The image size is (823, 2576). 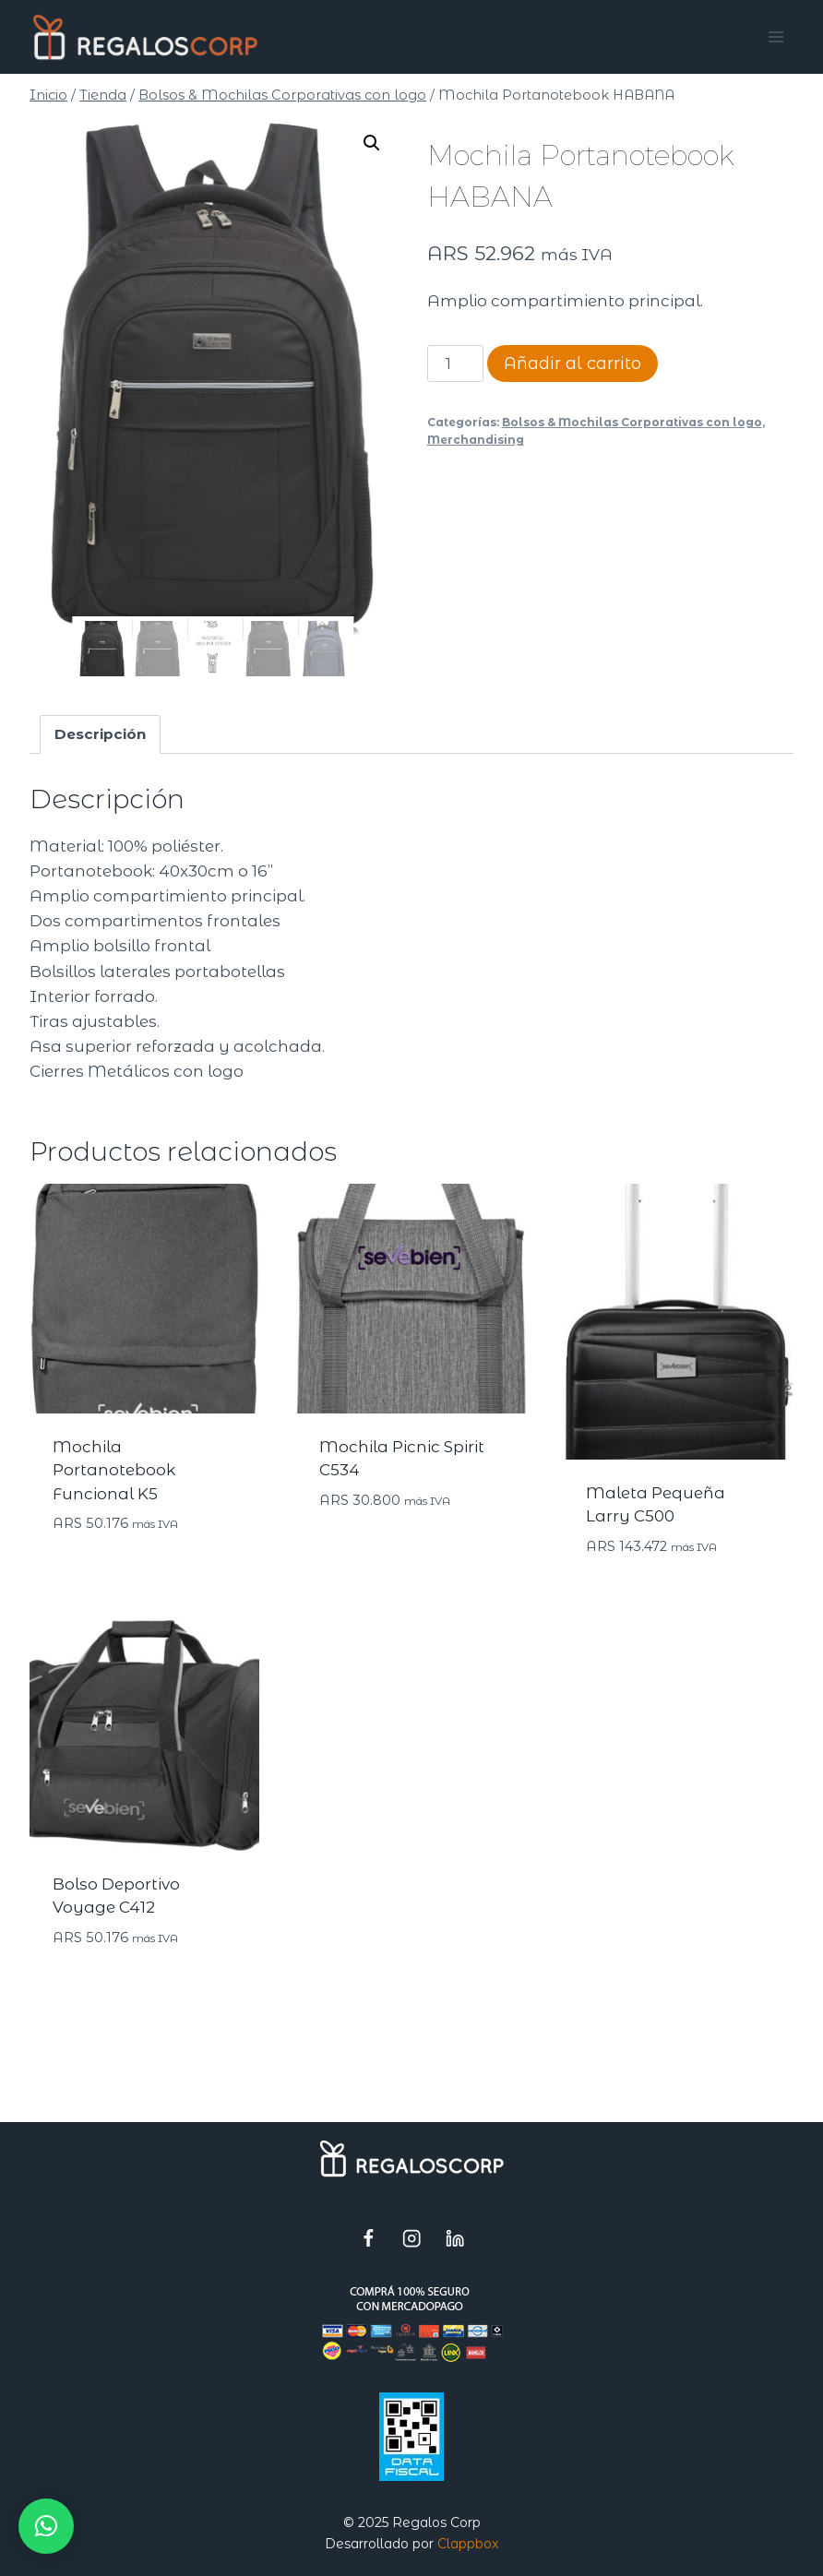 What do you see at coordinates (455, 363) in the screenshot?
I see `[Cantidad de productos]` at bounding box center [455, 363].